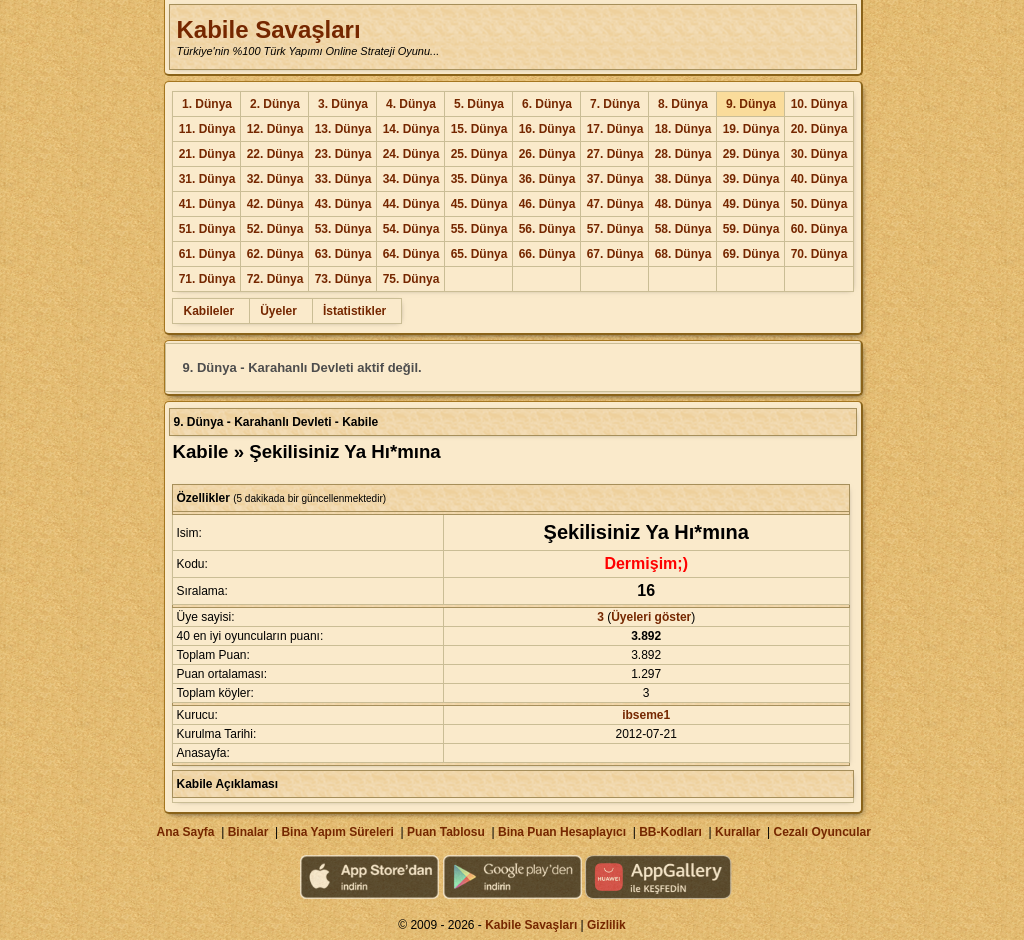 The width and height of the screenshot is (1024, 940). Describe the element at coordinates (615, 104) in the screenshot. I see `7. Dünya` at that location.